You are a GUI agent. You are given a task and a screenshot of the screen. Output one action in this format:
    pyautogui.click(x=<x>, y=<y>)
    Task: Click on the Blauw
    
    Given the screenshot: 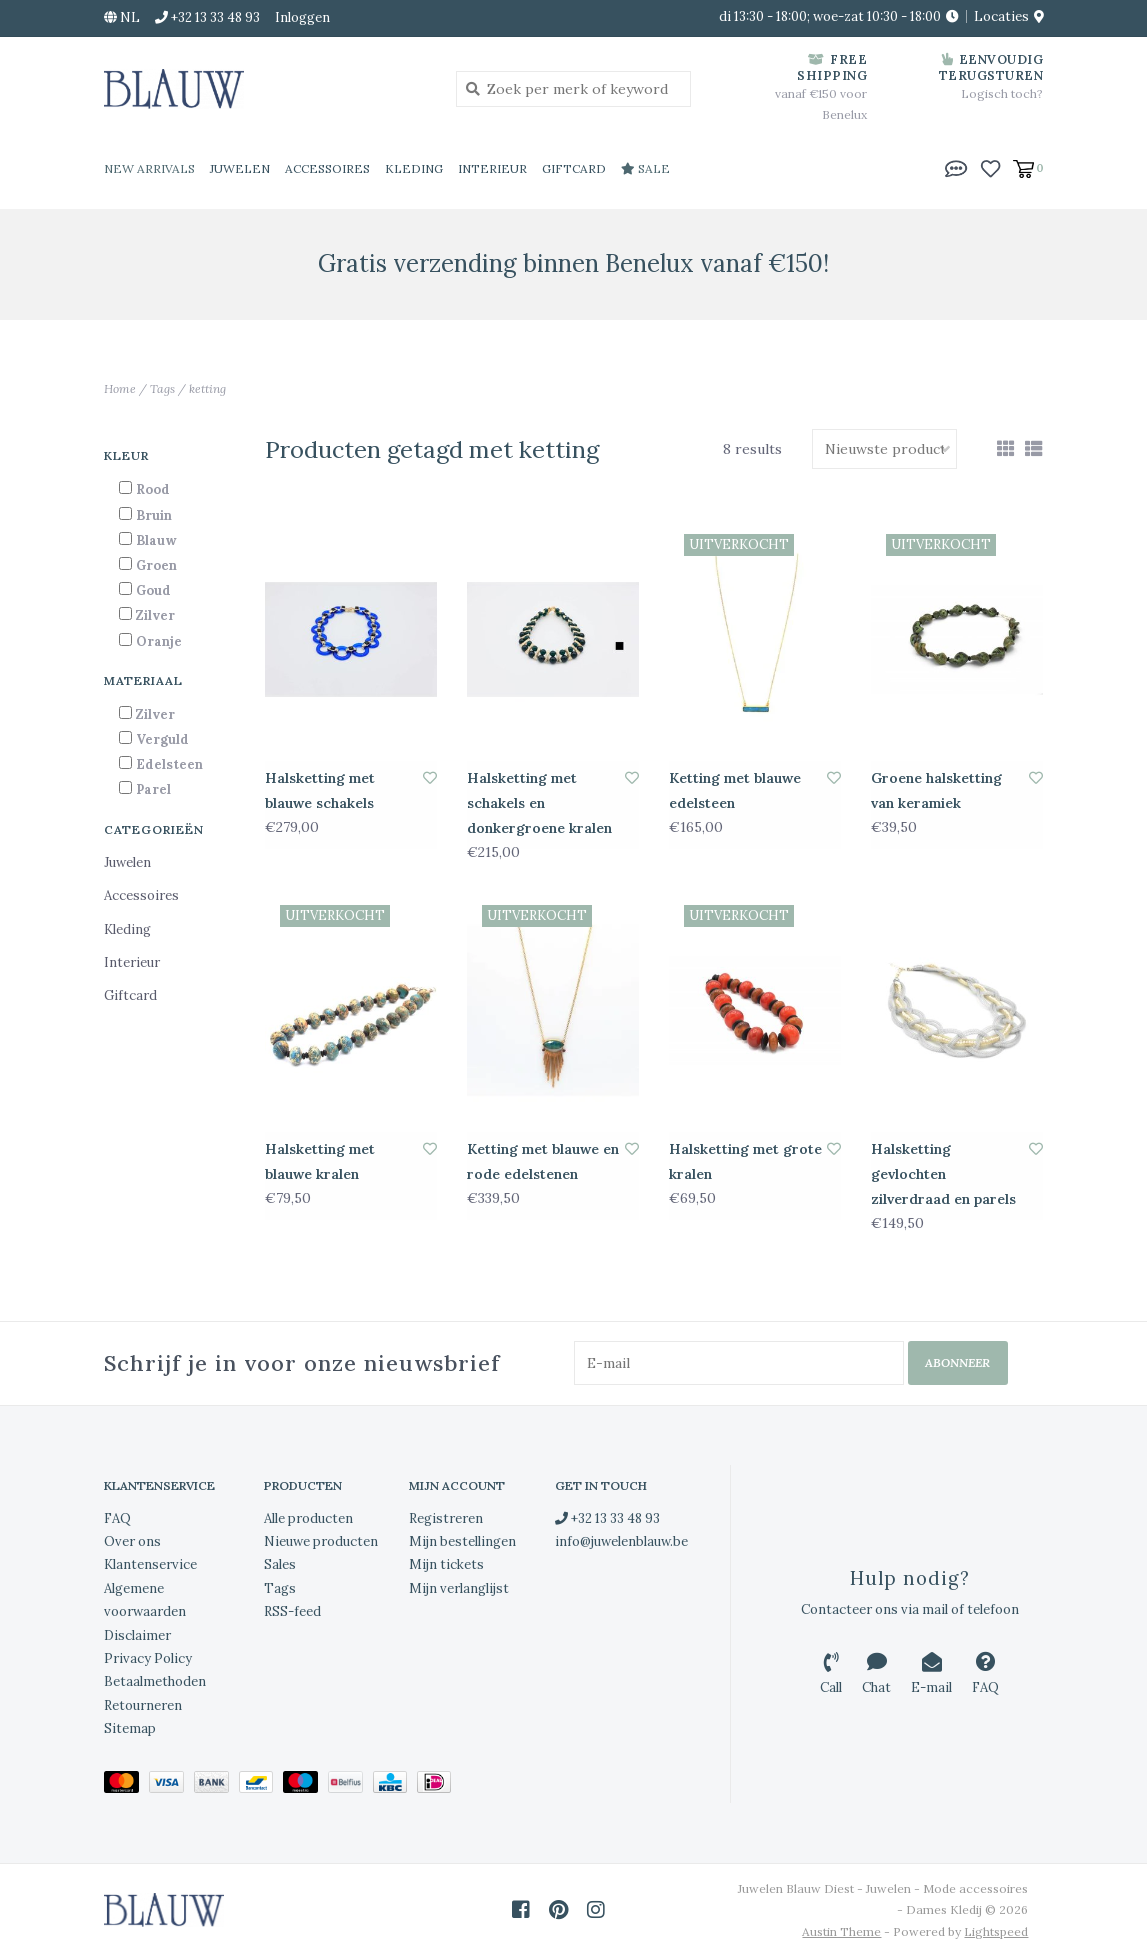 What is the action you would take?
    pyautogui.click(x=156, y=540)
    